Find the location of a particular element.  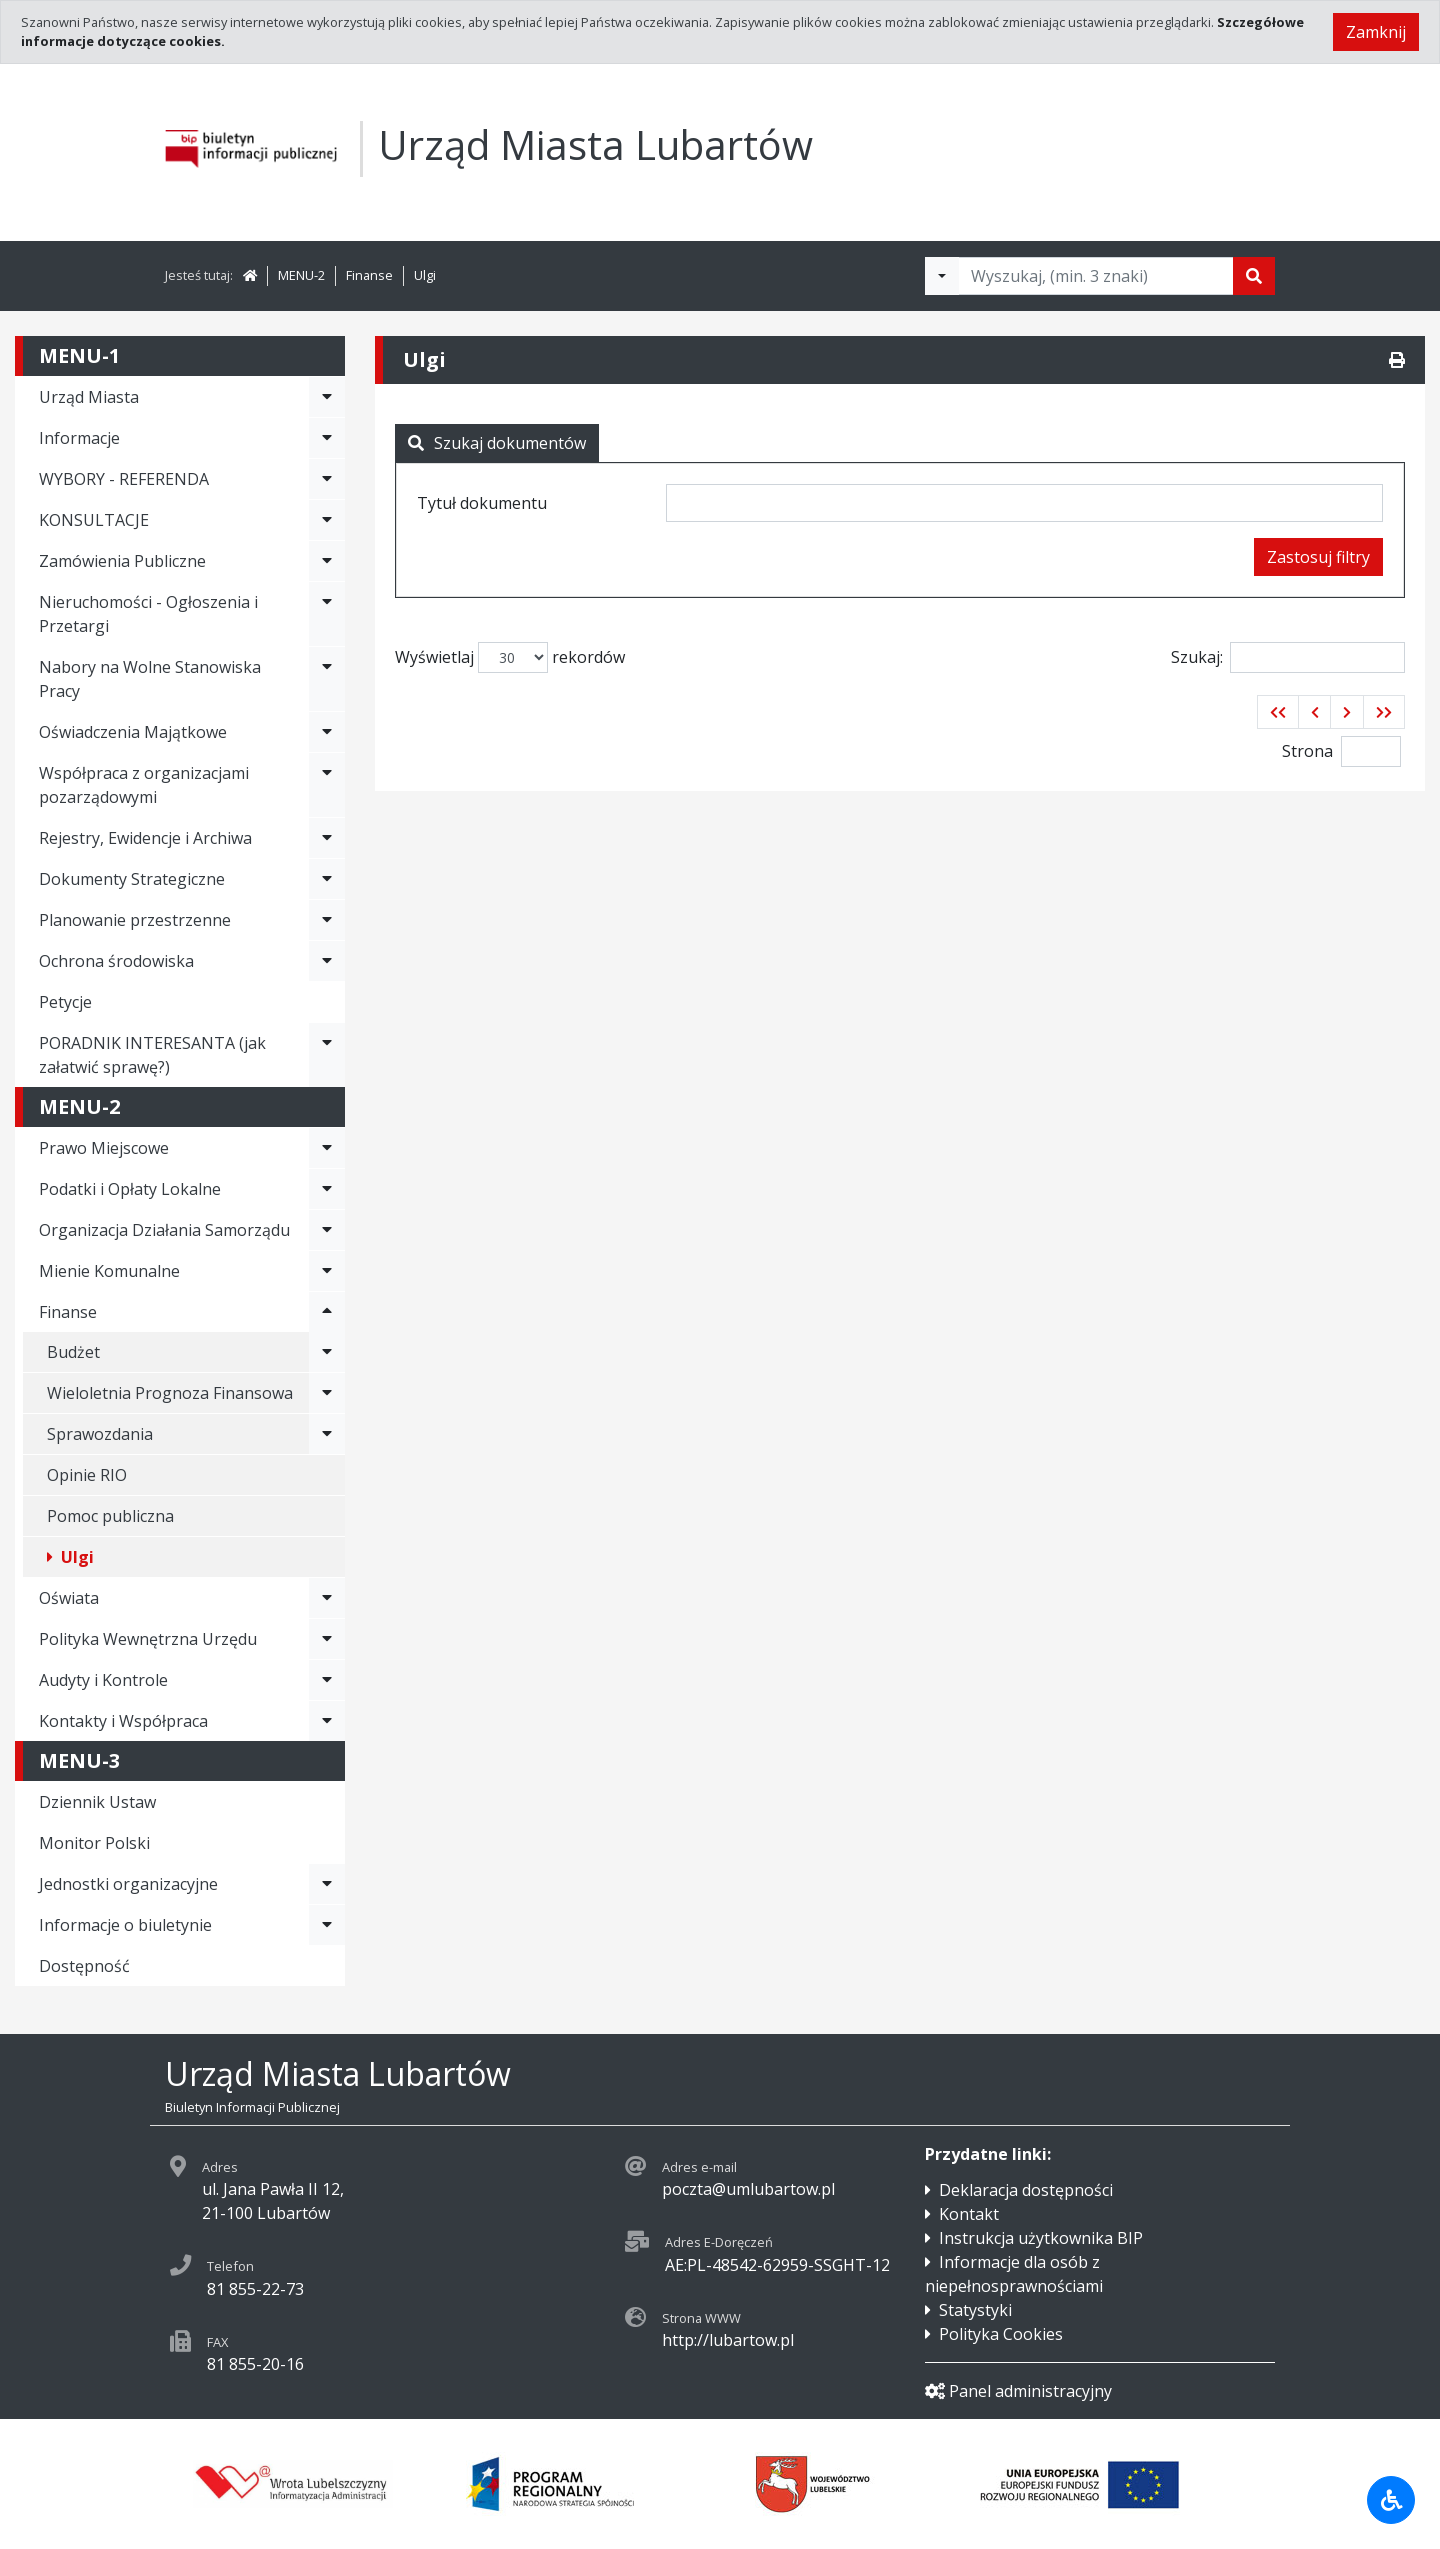

[Rozwiń menu - Urząd Miasta] is located at coordinates (327, 397).